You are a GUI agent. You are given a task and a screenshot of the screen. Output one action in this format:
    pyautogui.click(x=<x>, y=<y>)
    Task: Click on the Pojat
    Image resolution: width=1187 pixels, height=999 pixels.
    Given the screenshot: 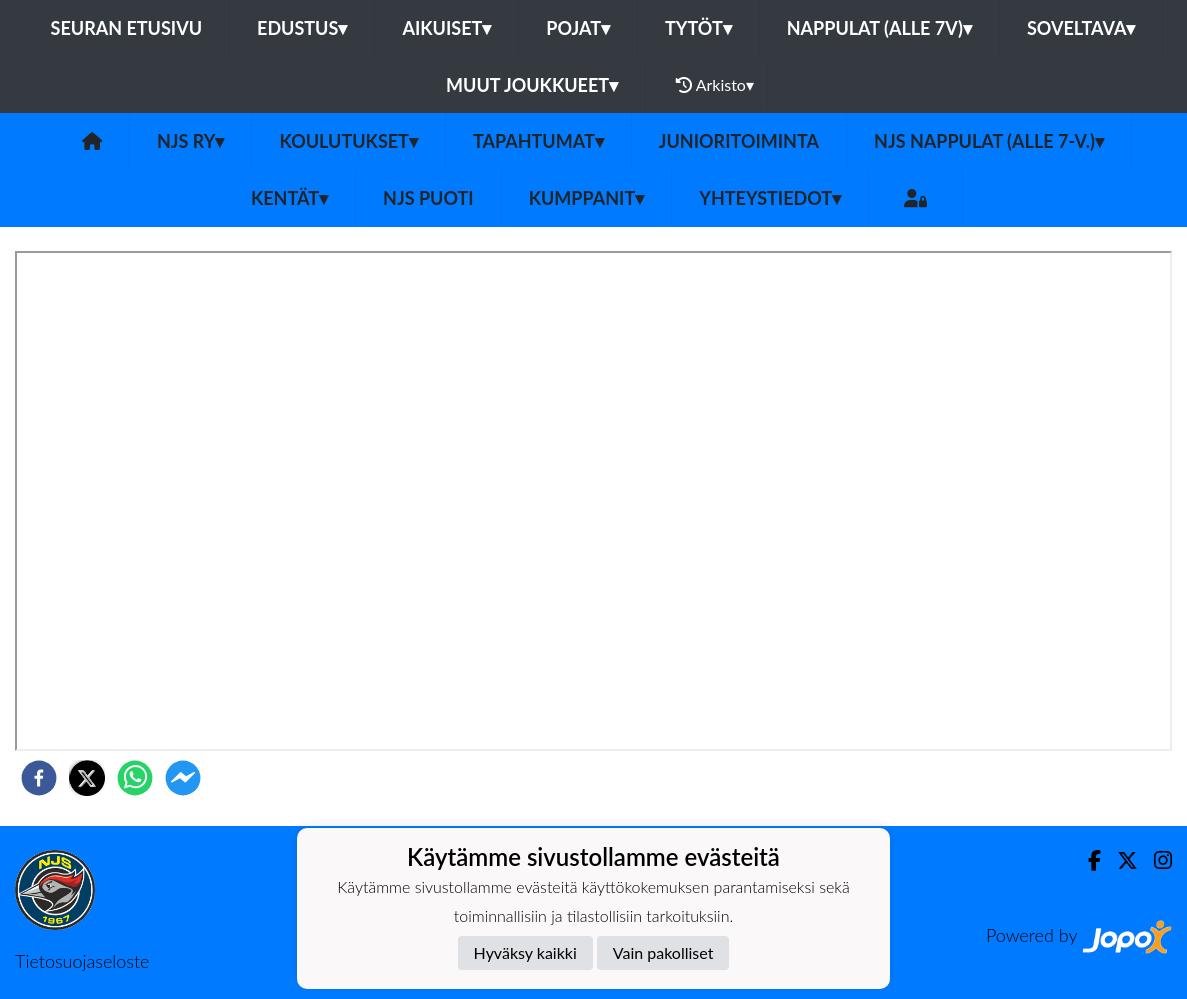 What is the action you would take?
    pyautogui.click(x=578, y=28)
    